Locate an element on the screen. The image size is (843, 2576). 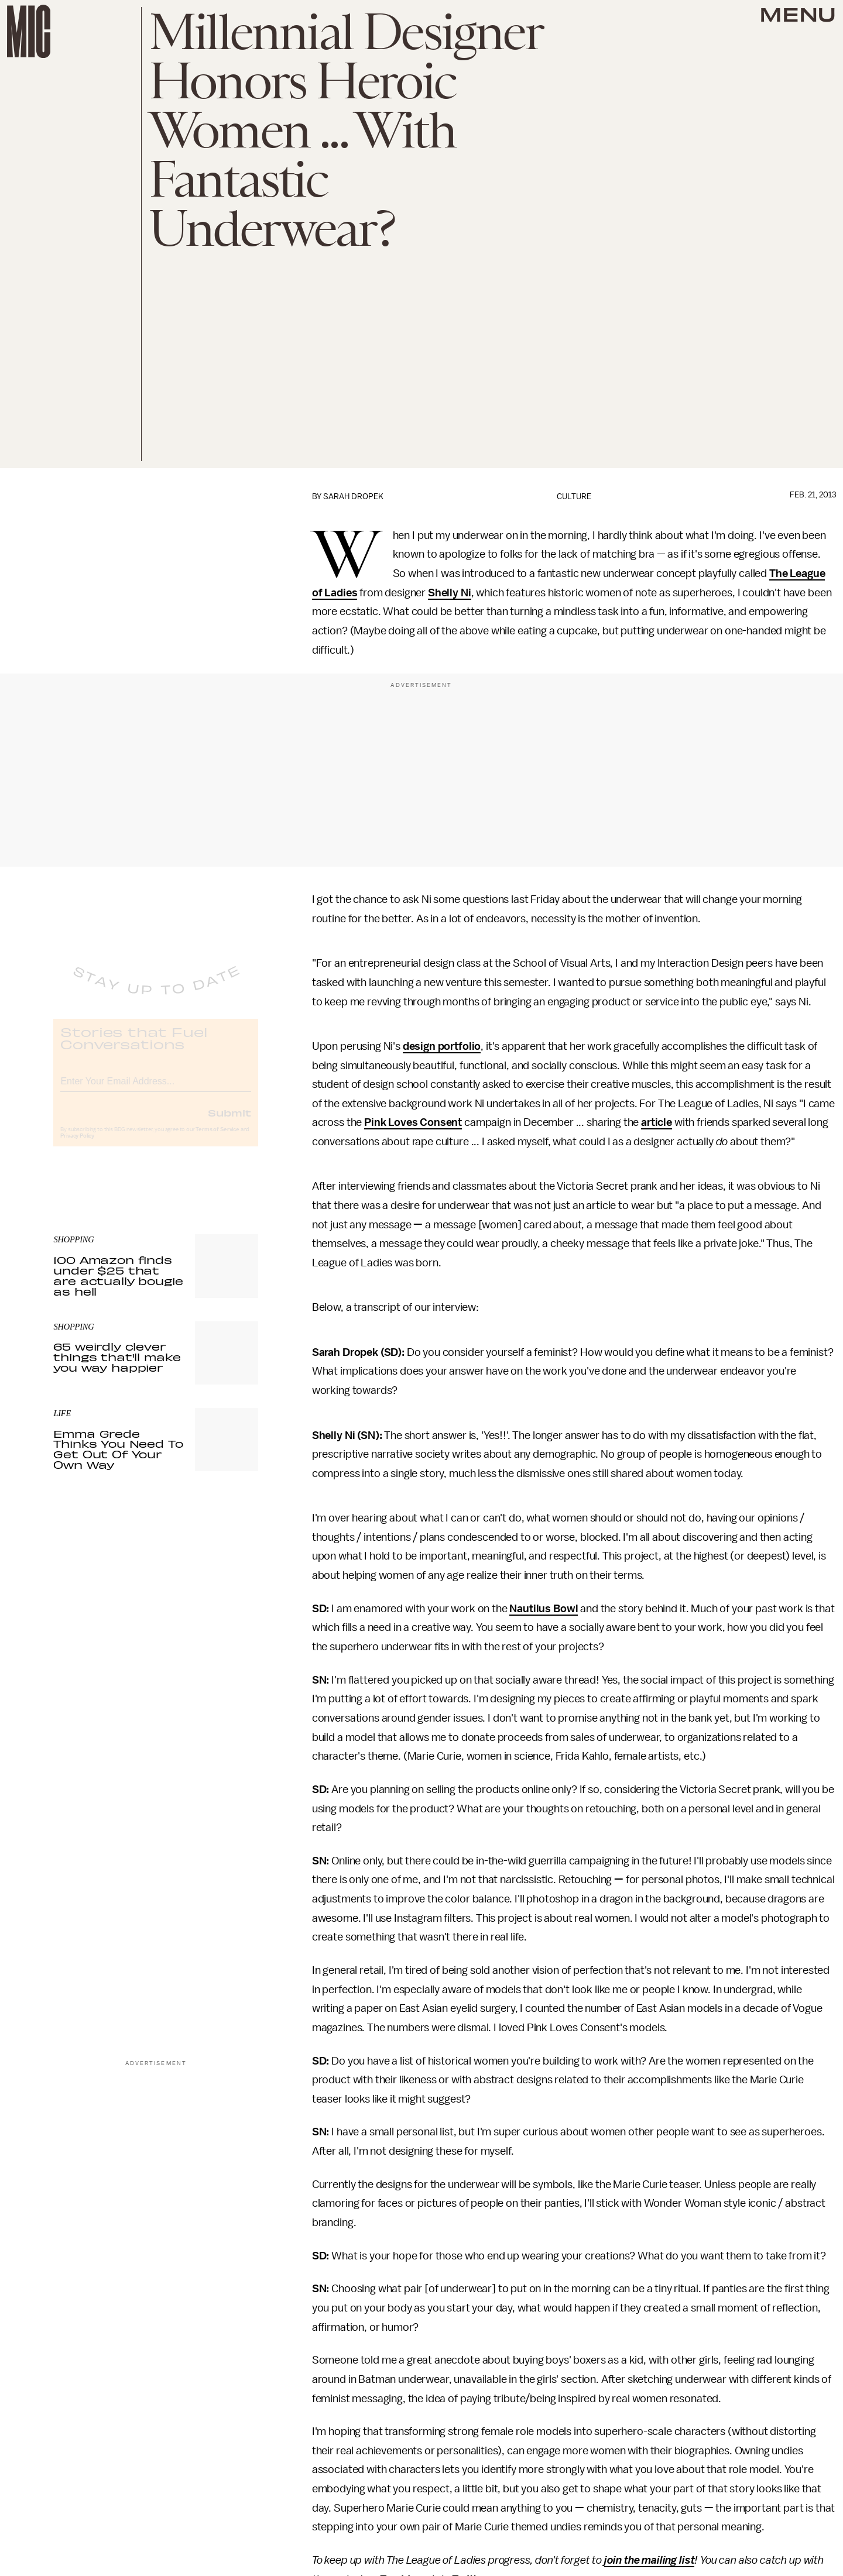
Pink Loves Consent is located at coordinates (413, 1122).